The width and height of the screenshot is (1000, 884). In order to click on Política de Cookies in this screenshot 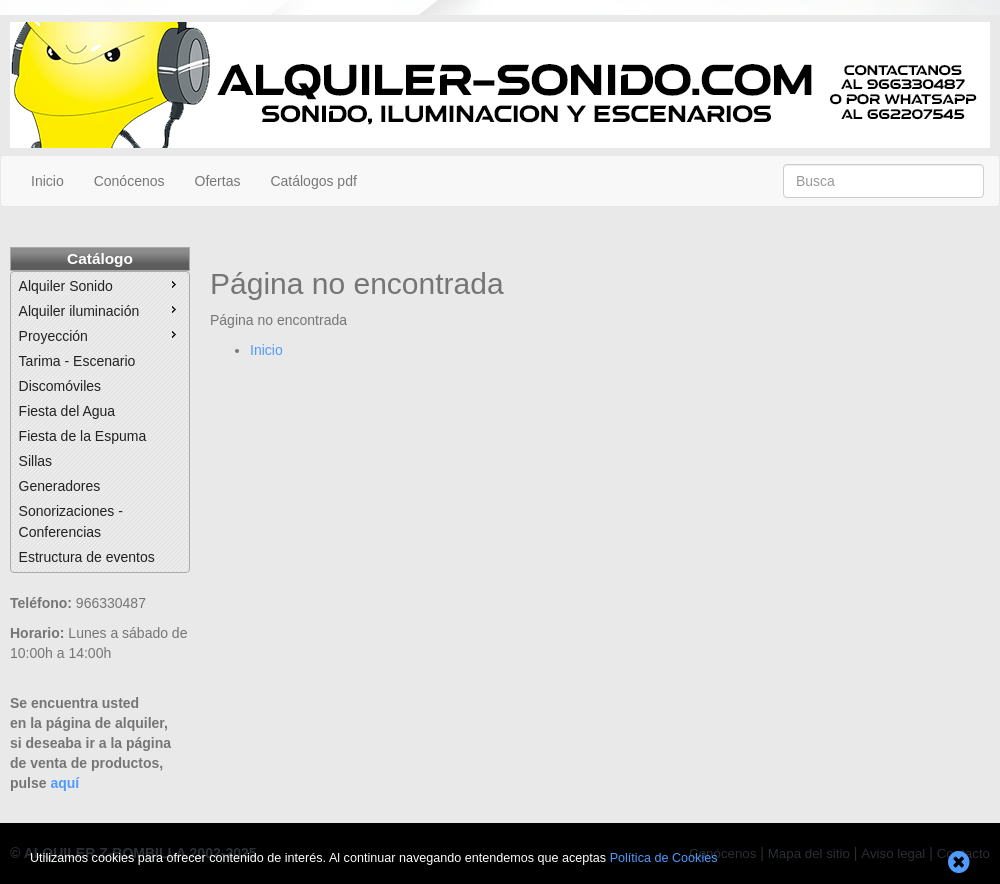, I will do `click(664, 858)`.